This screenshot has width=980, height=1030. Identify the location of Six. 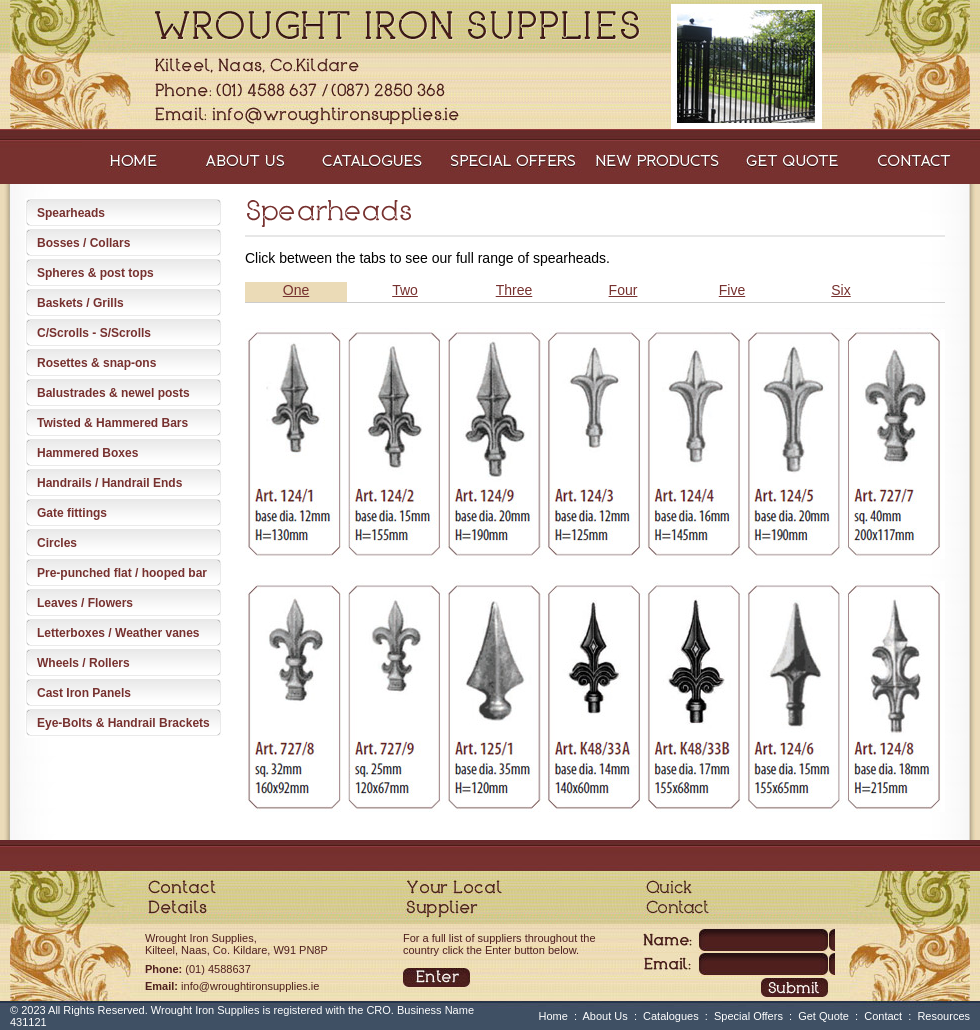
(840, 290).